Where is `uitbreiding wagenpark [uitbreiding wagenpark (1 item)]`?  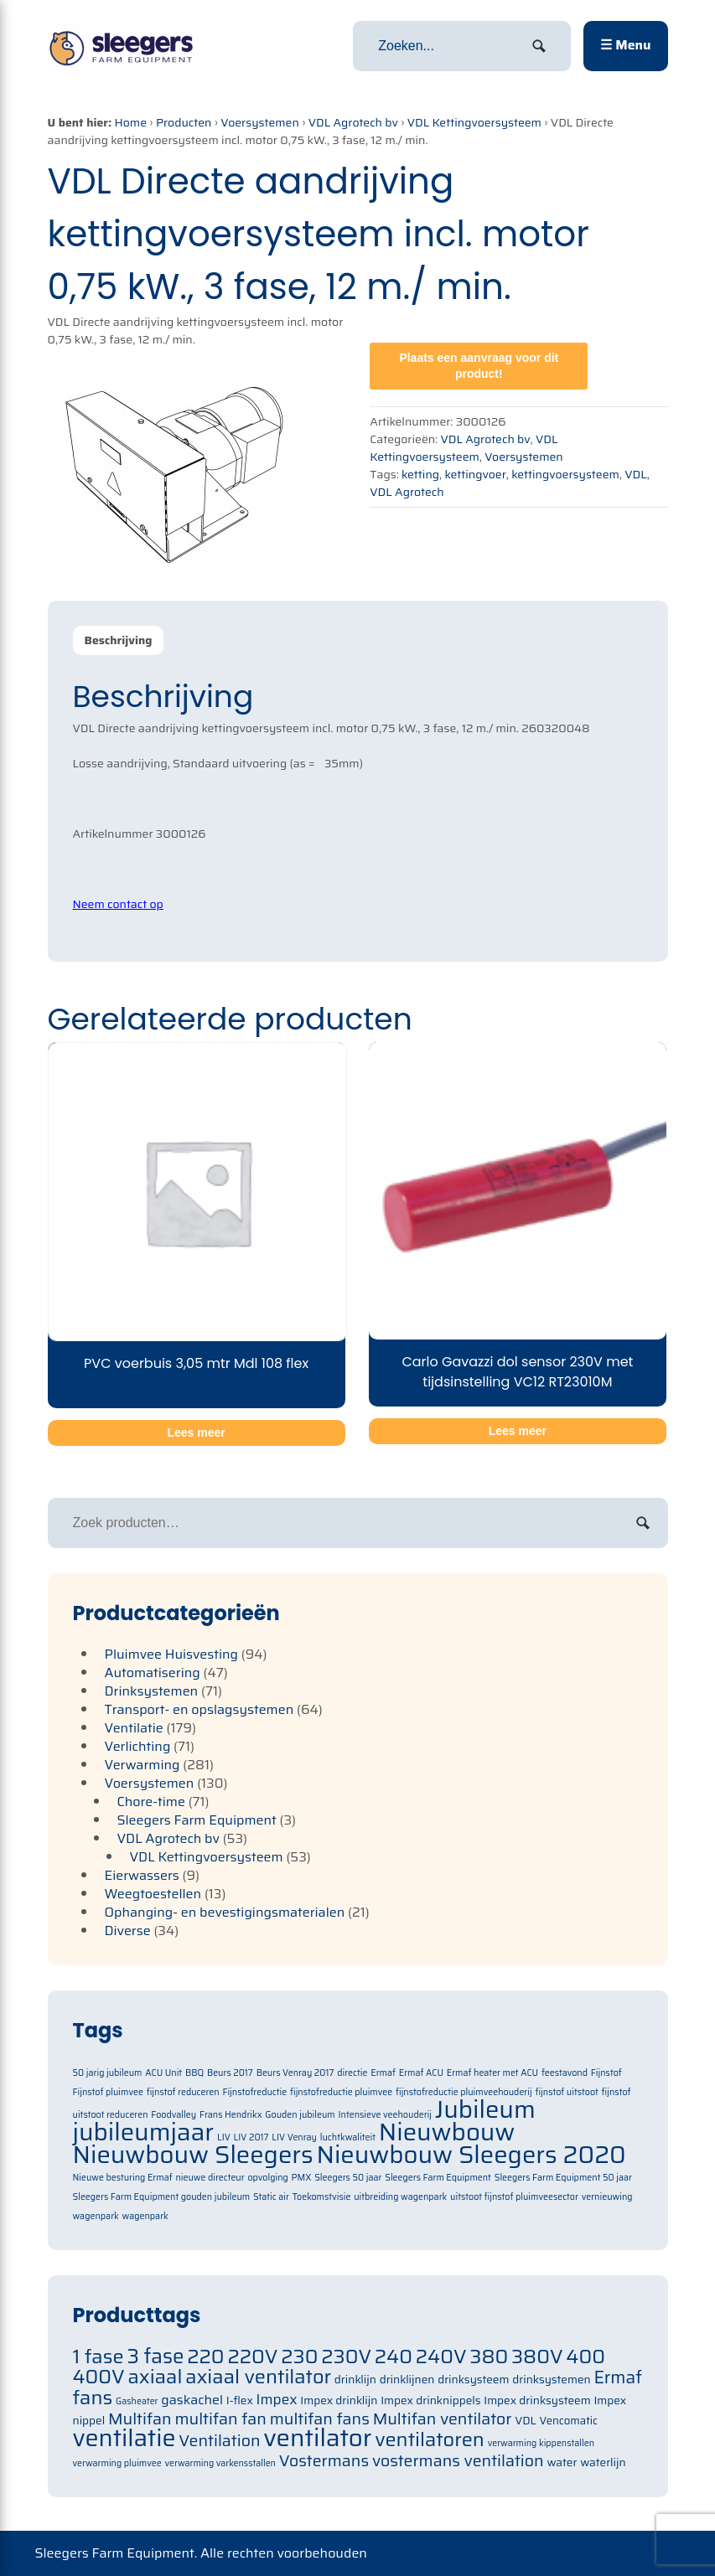
uitbreiding wagenpark [uitbreiding wagenpark (1 item)] is located at coordinates (400, 2197).